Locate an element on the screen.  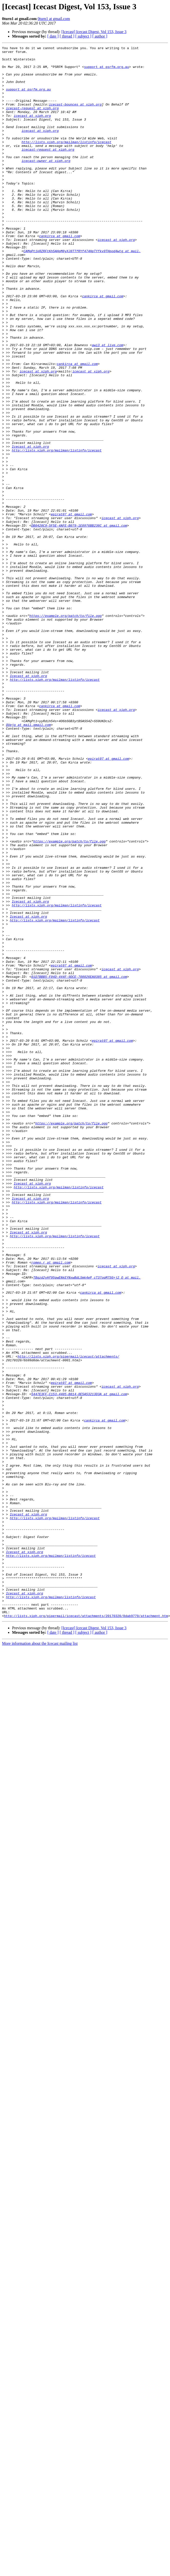
icecast-bounces at xiph.org is located at coordinates (75, 116).